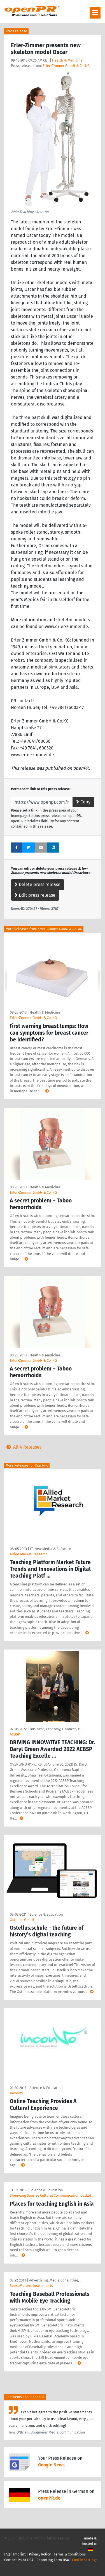  What do you see at coordinates (51, 2195) in the screenshot?
I see `Shenyang Sunrise Cultural Communication Co.,Ltd.` at bounding box center [51, 2195].